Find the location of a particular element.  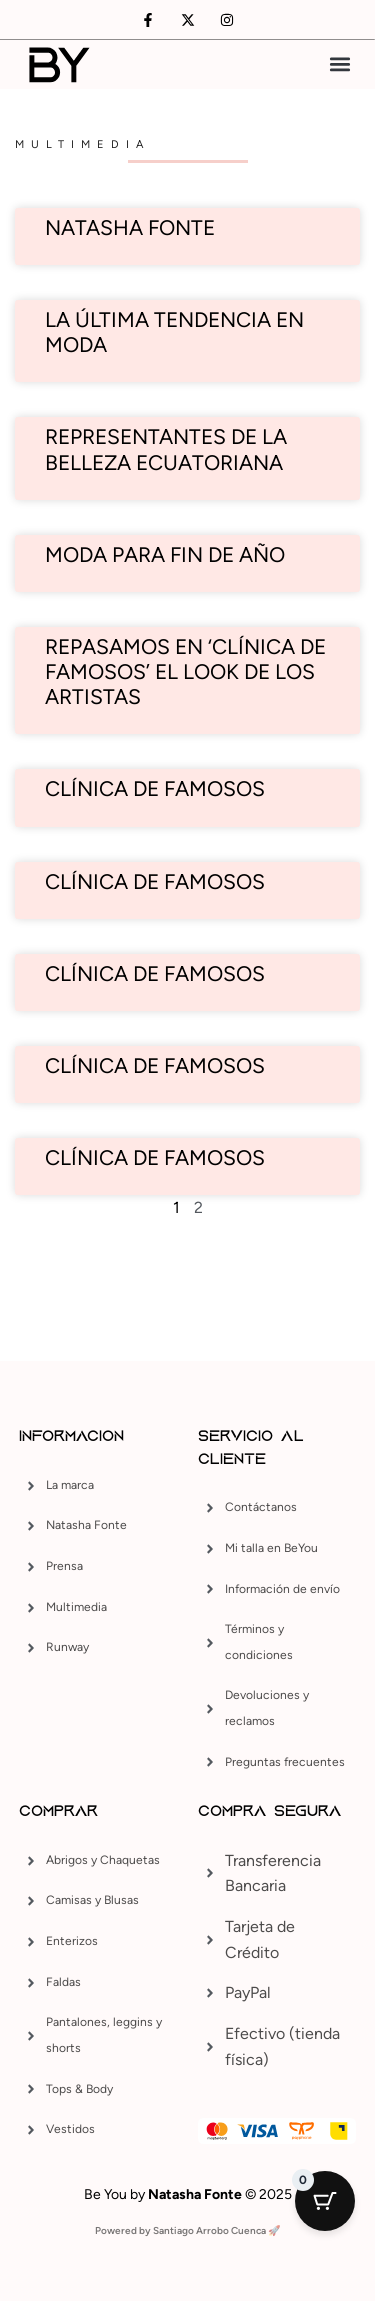

Repasamos en ‘Clínica de Famosos’ el look de los artistas is located at coordinates (185, 671).